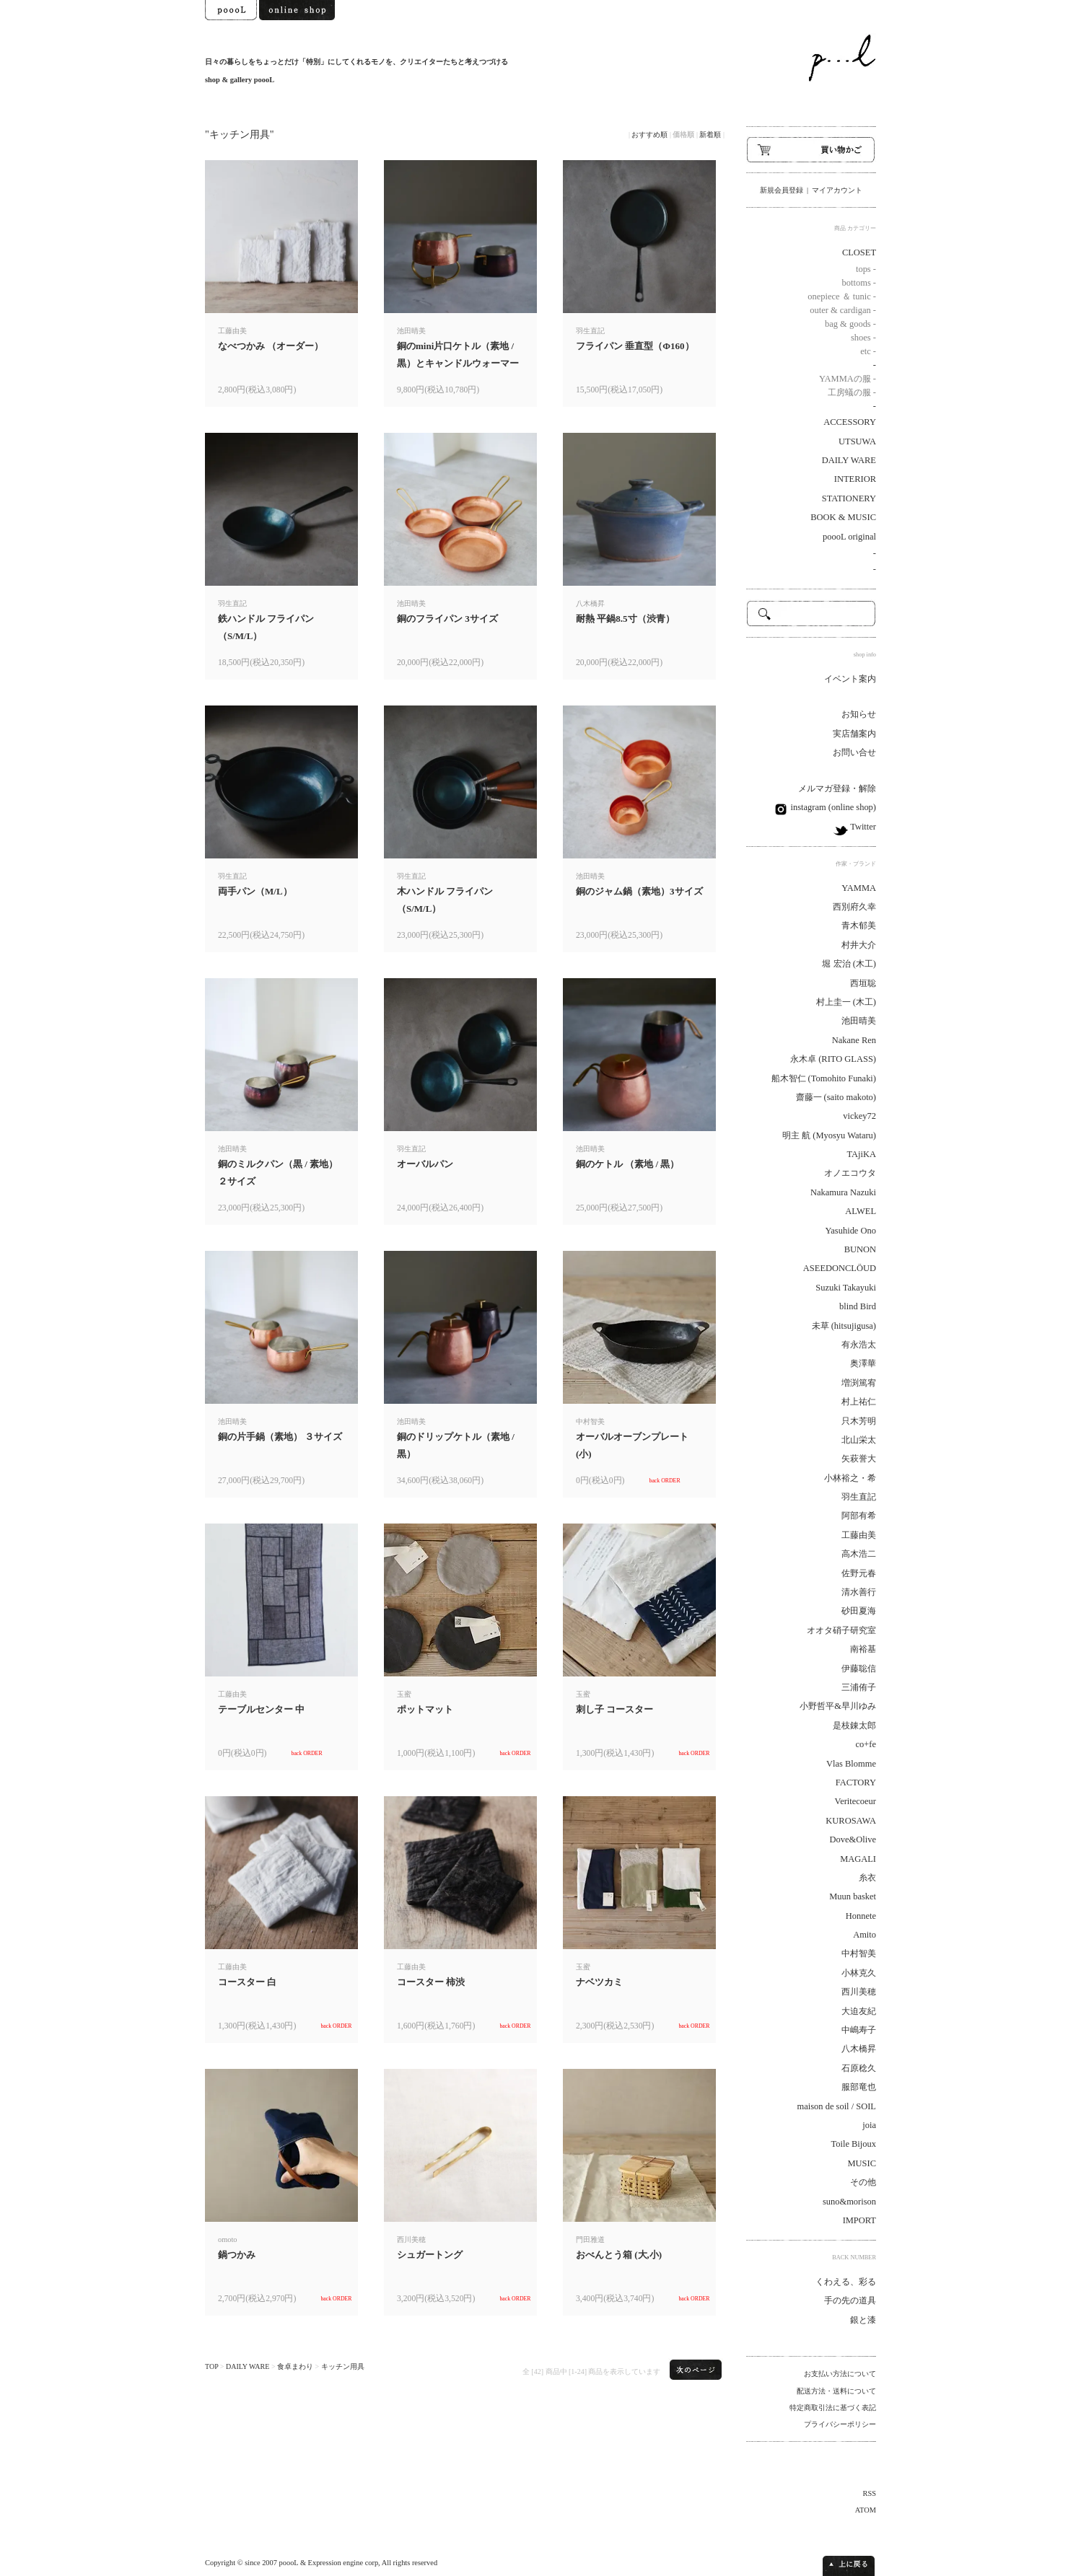  What do you see at coordinates (858, 1440) in the screenshot?
I see `北山栄太` at bounding box center [858, 1440].